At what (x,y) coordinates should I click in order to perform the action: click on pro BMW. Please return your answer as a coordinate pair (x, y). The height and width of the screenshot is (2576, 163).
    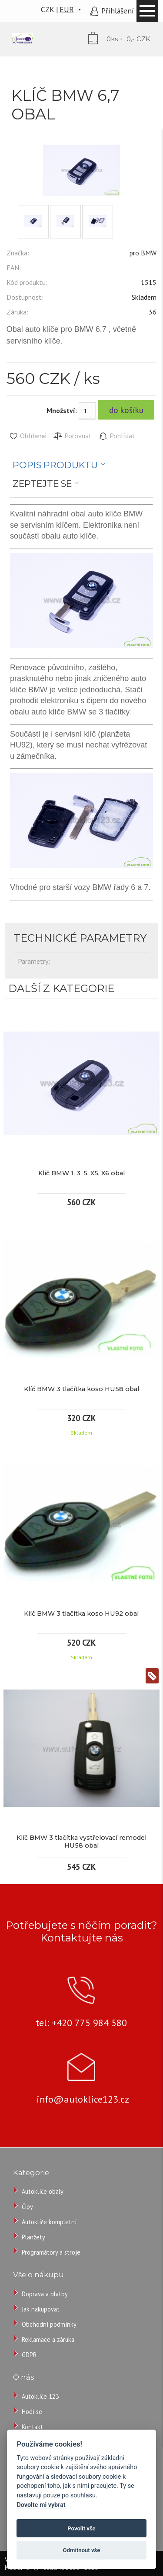
    Looking at the image, I should click on (143, 252).